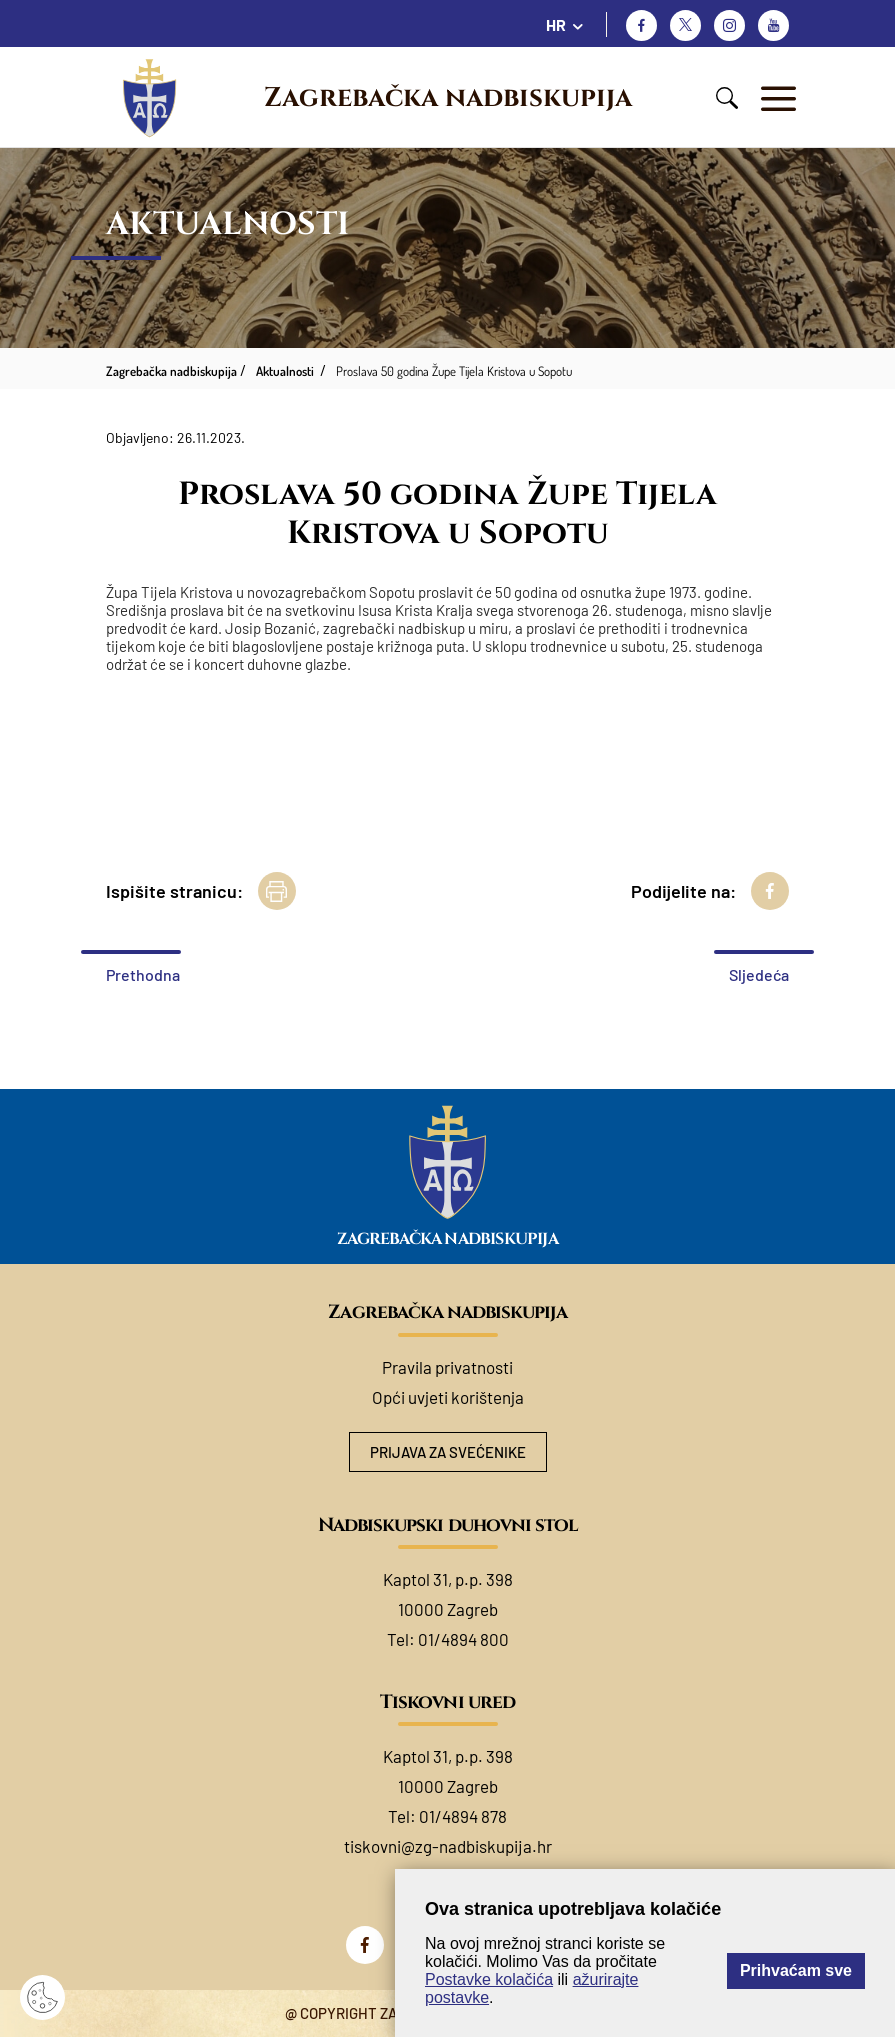  What do you see at coordinates (447, 1367) in the screenshot?
I see `Pravila privatnosti` at bounding box center [447, 1367].